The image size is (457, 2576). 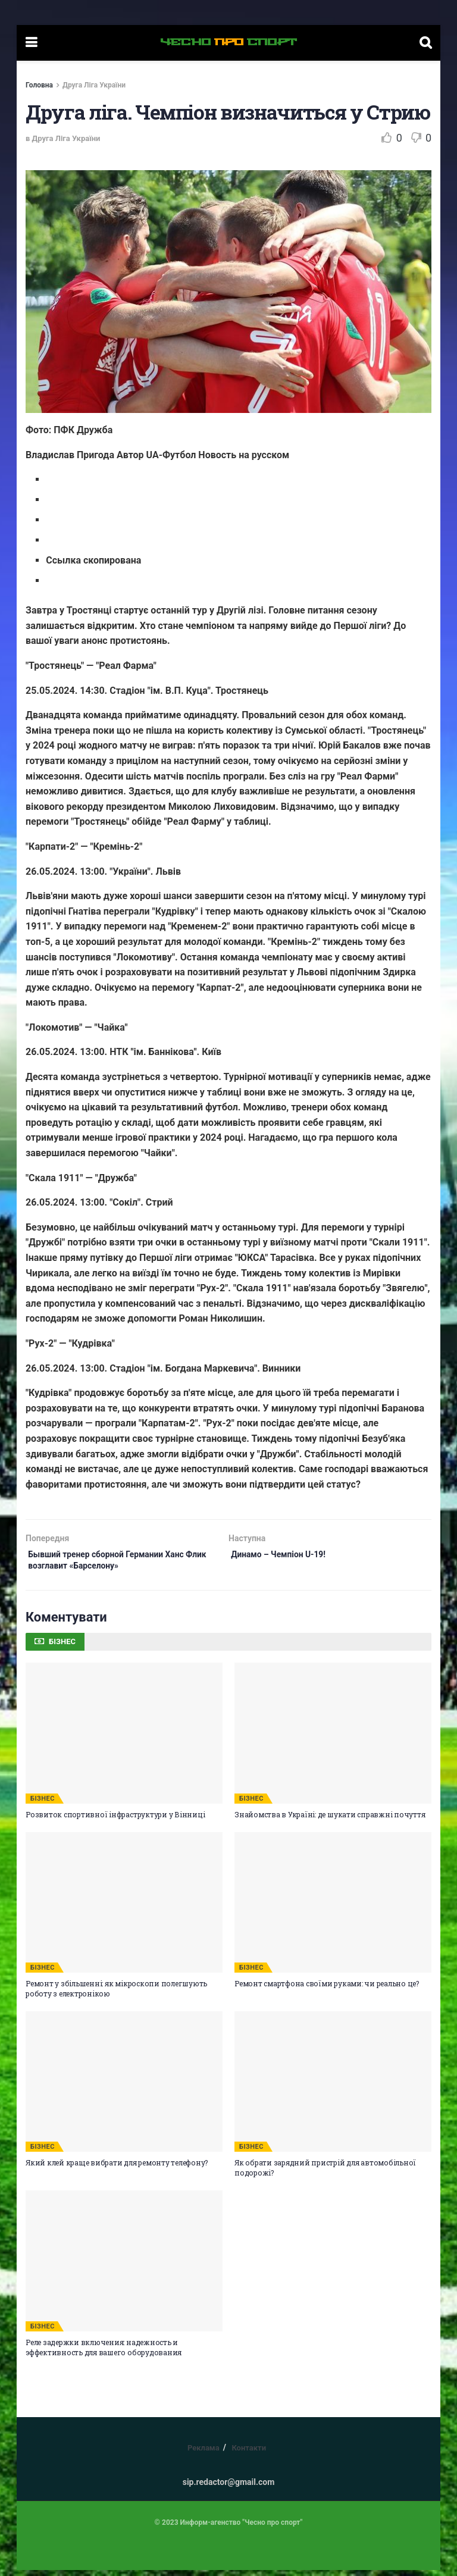 What do you see at coordinates (115, 1820) in the screenshot?
I see `Розвиток спортивної інфраструктури у Вінниці` at bounding box center [115, 1820].